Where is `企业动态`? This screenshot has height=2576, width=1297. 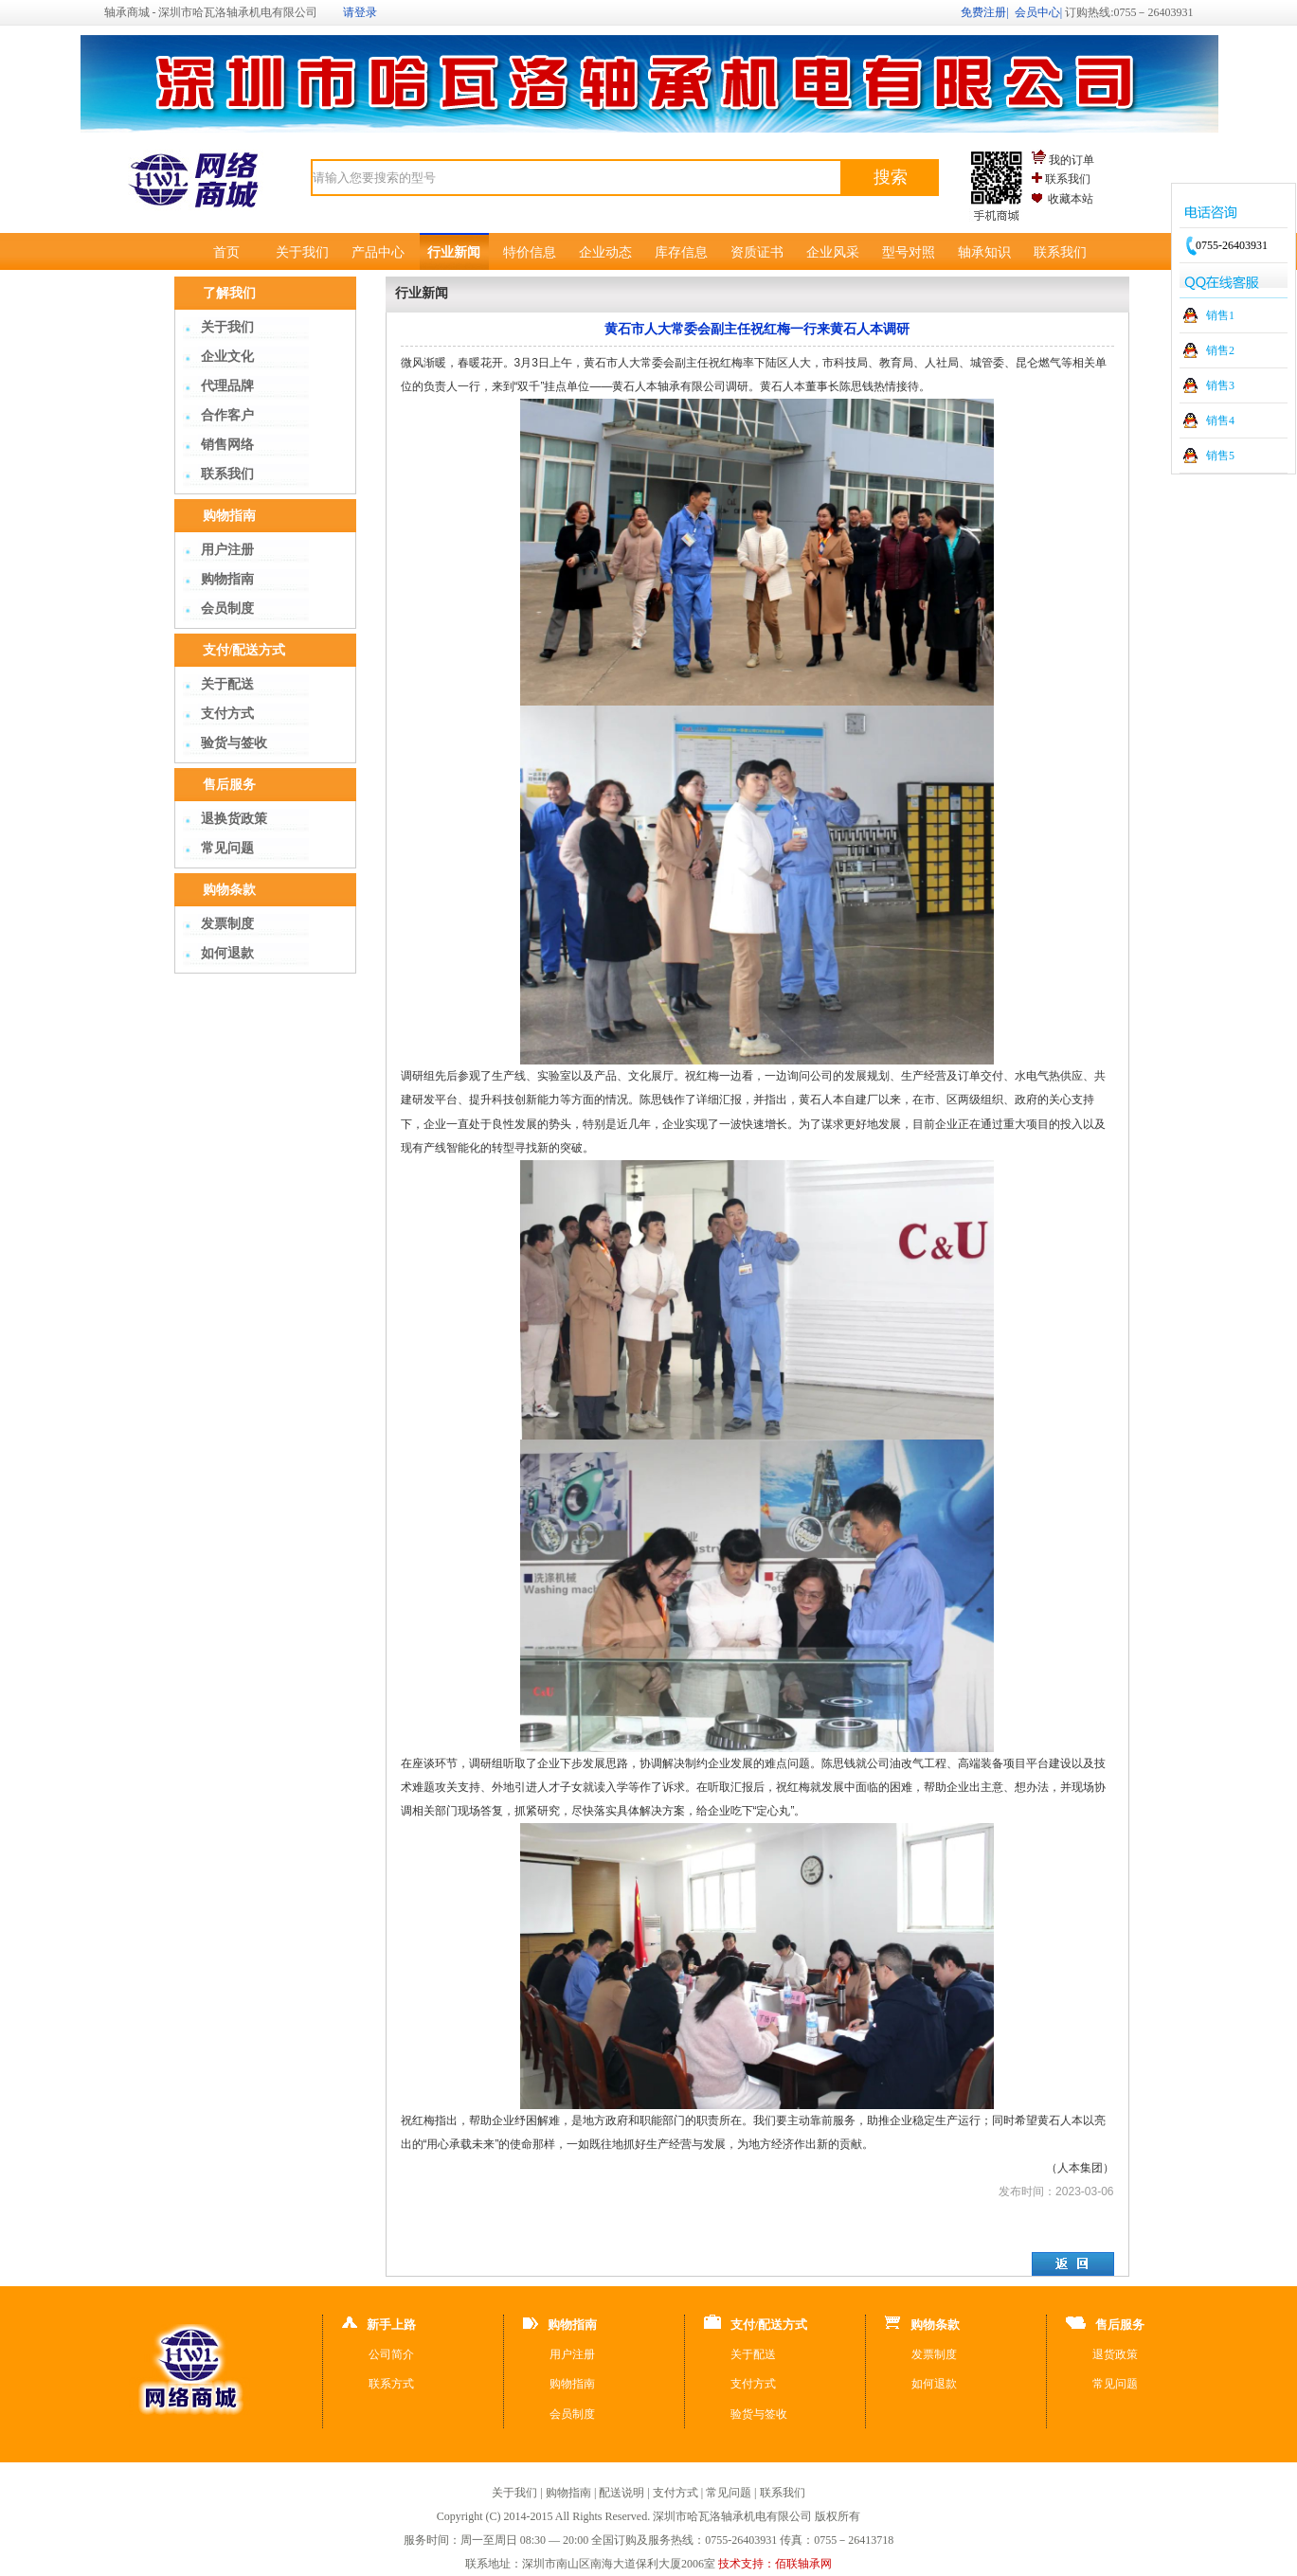
企业动态 is located at coordinates (605, 252).